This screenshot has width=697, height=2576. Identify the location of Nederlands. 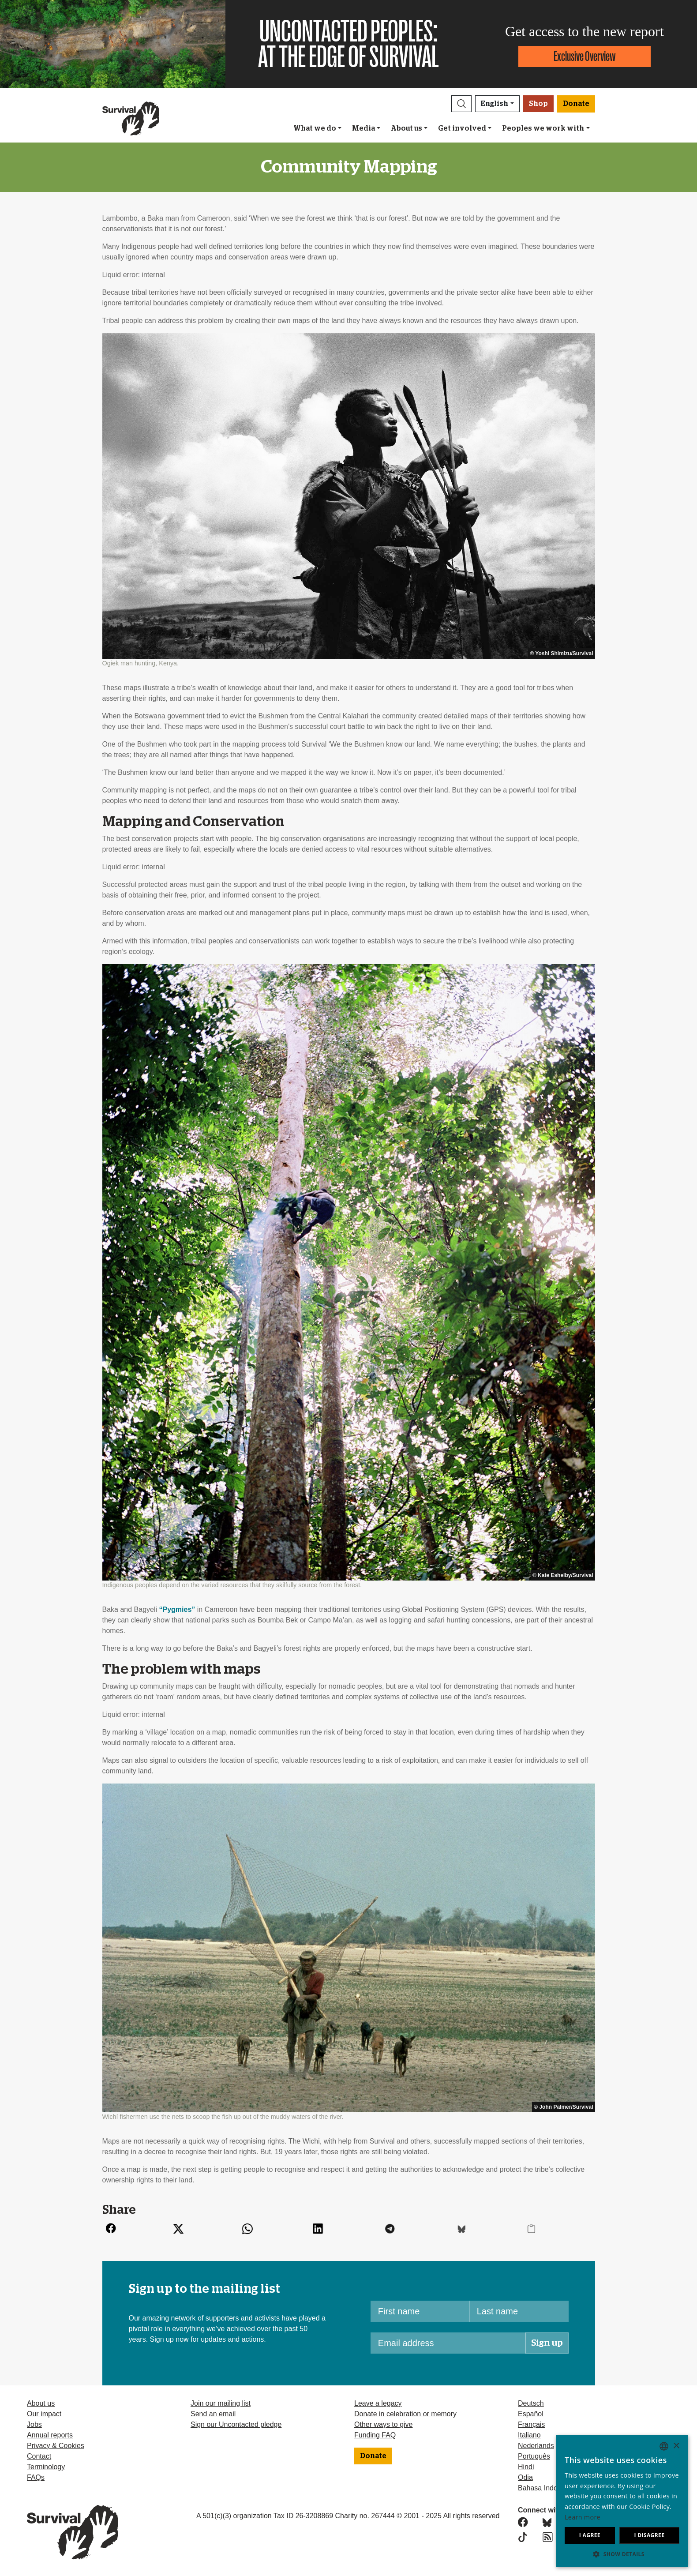
(536, 2445).